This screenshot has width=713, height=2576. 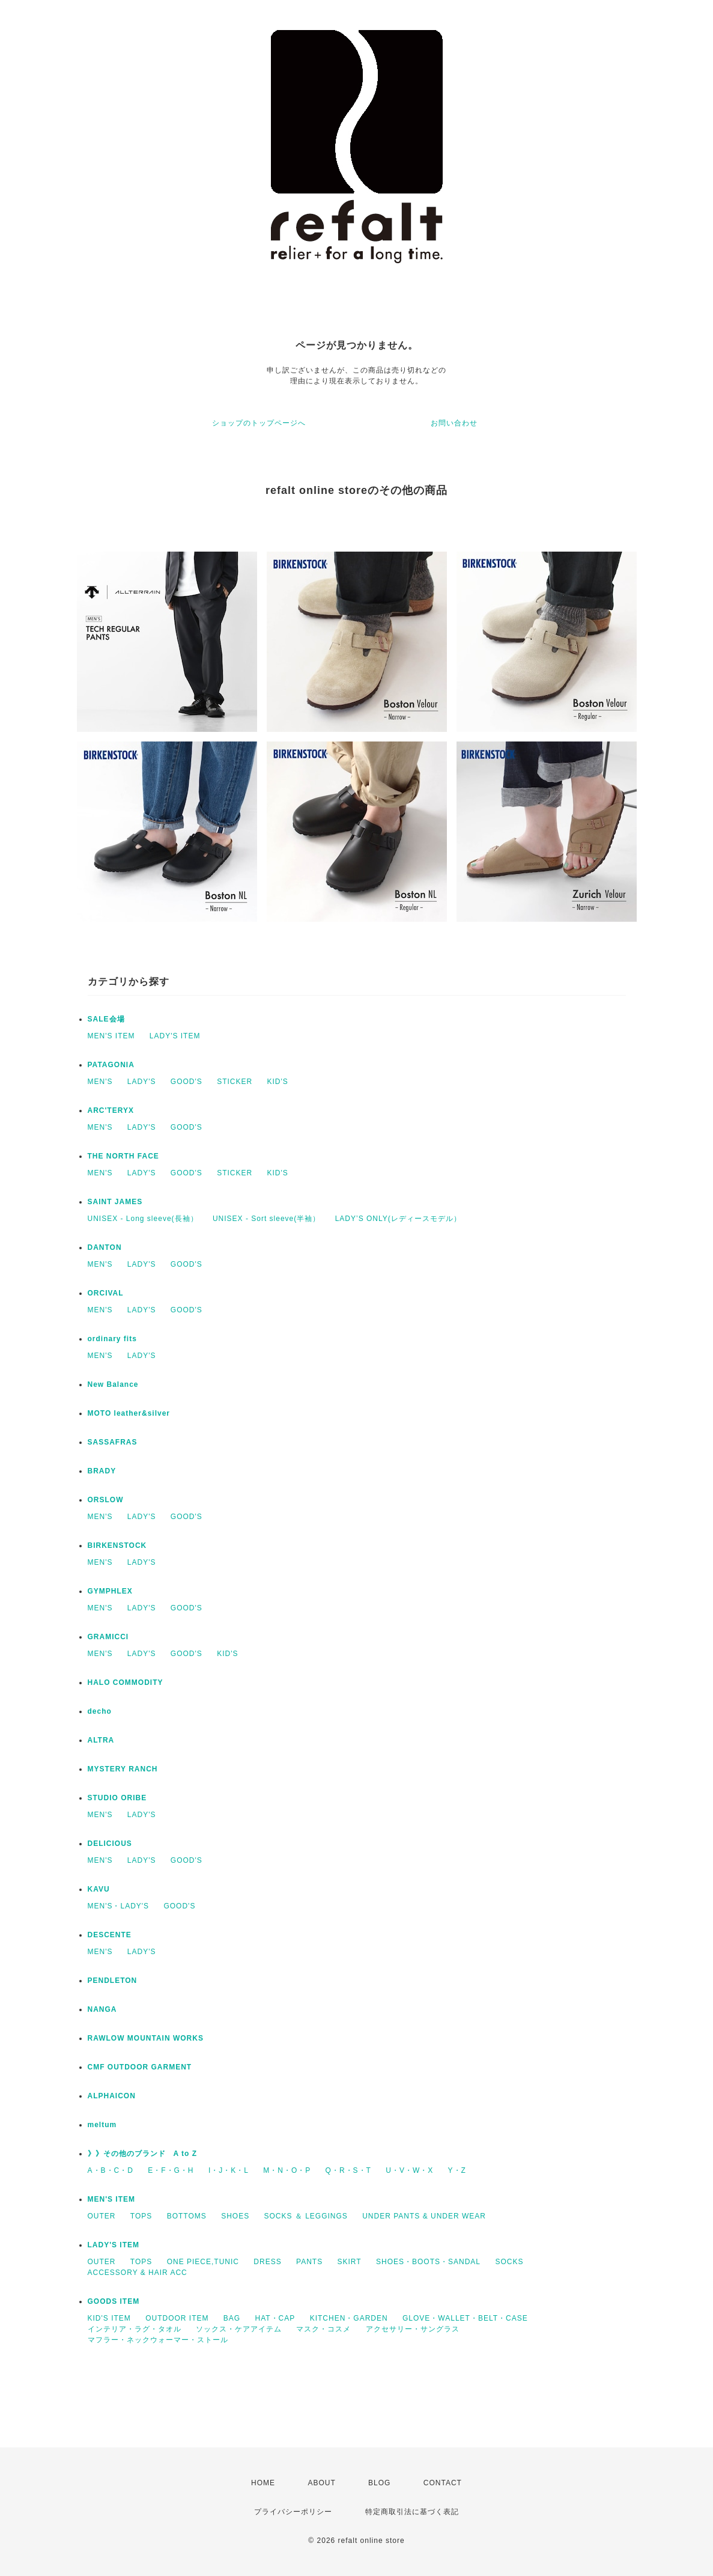 What do you see at coordinates (102, 2216) in the screenshot?
I see `OUTER` at bounding box center [102, 2216].